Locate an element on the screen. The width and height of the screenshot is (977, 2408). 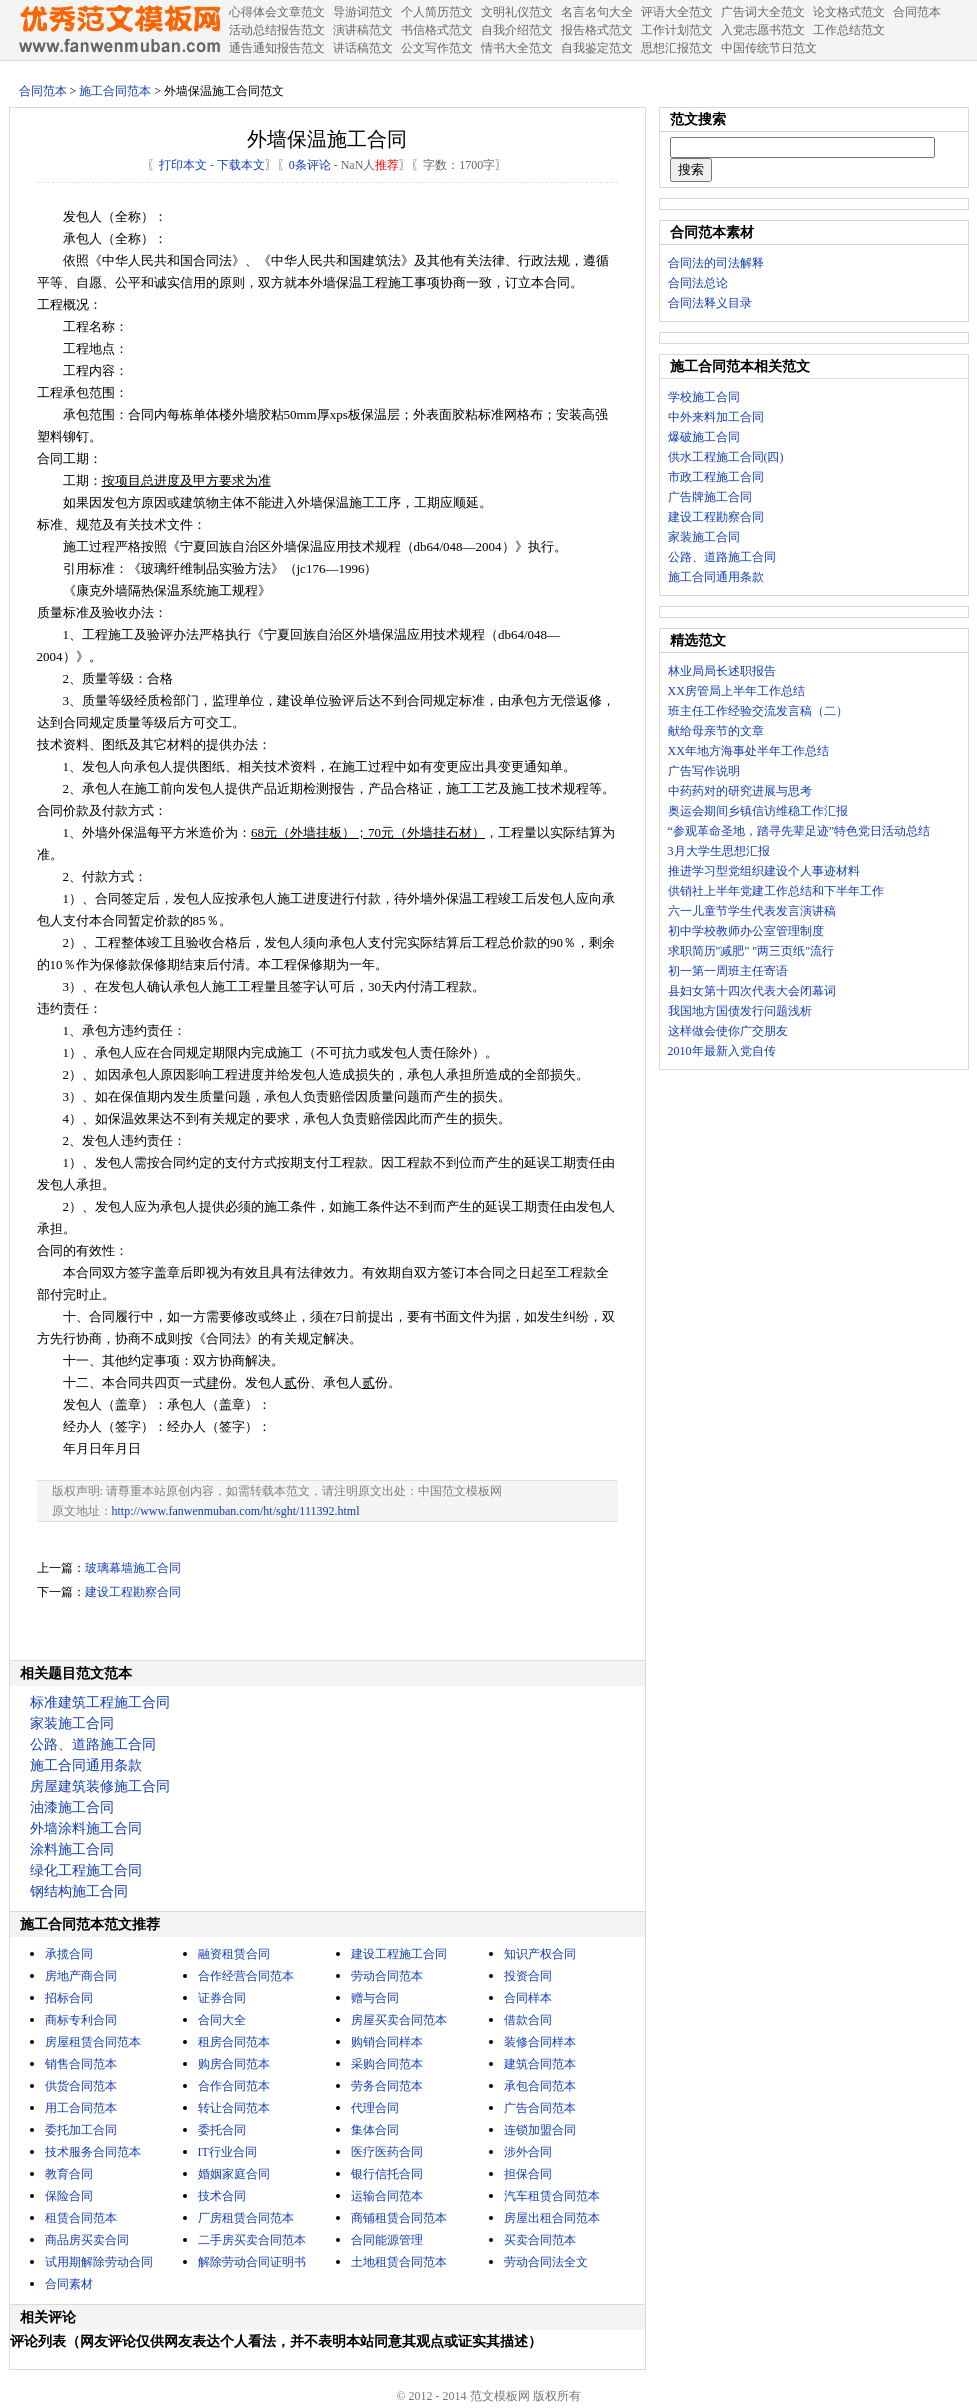
学校施工合同 is located at coordinates (704, 397).